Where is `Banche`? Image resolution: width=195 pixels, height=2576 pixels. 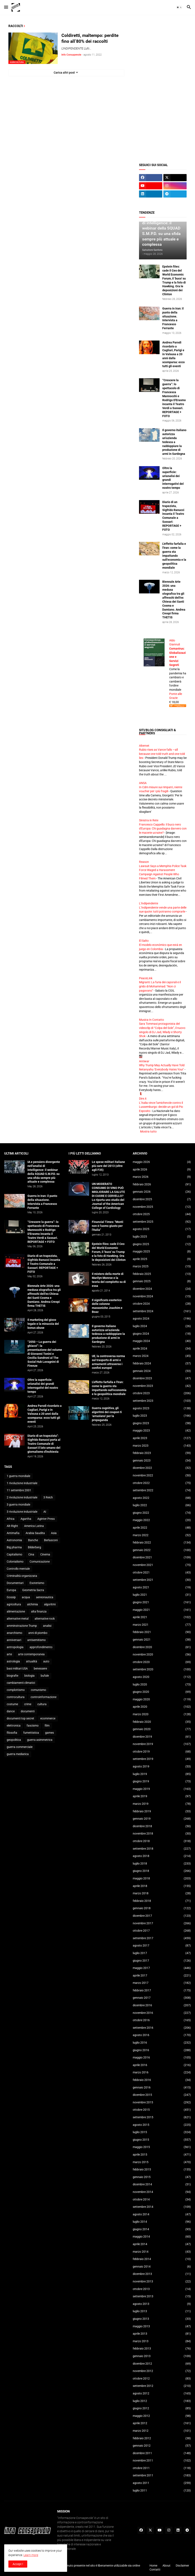 Banche is located at coordinates (33, 1540).